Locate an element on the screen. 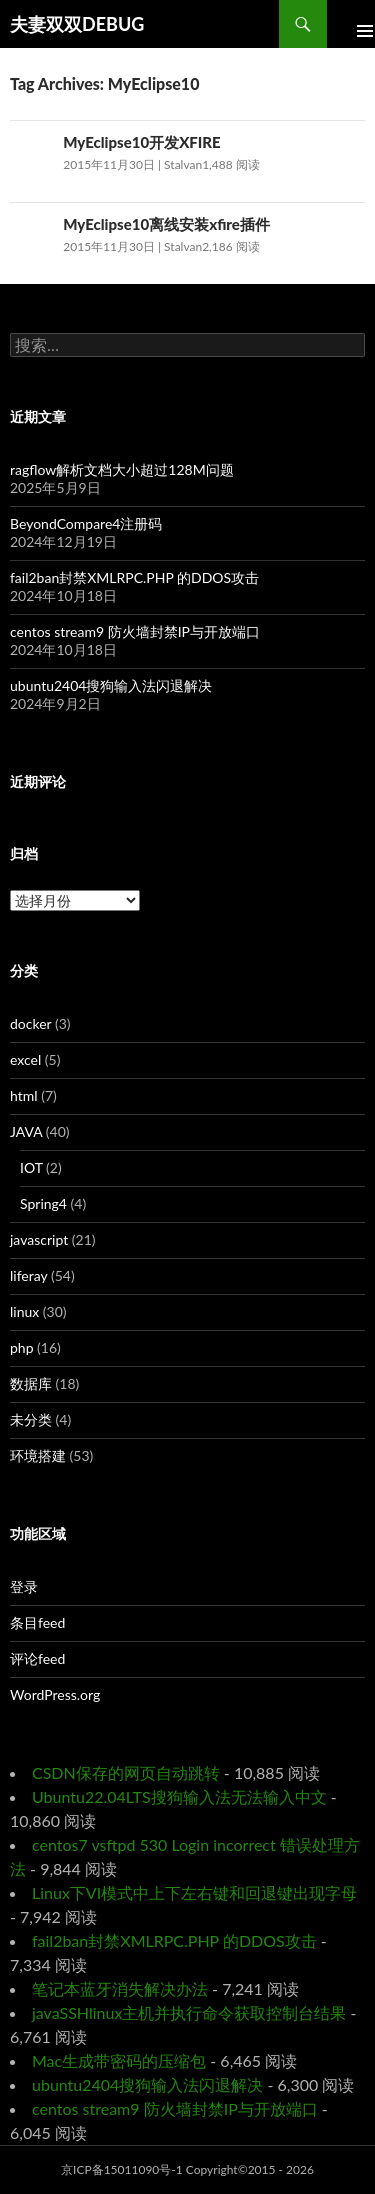 The width and height of the screenshot is (375, 2194). Ubuntu22.04LTS搜狗输入法无法输入中文 is located at coordinates (179, 1796).